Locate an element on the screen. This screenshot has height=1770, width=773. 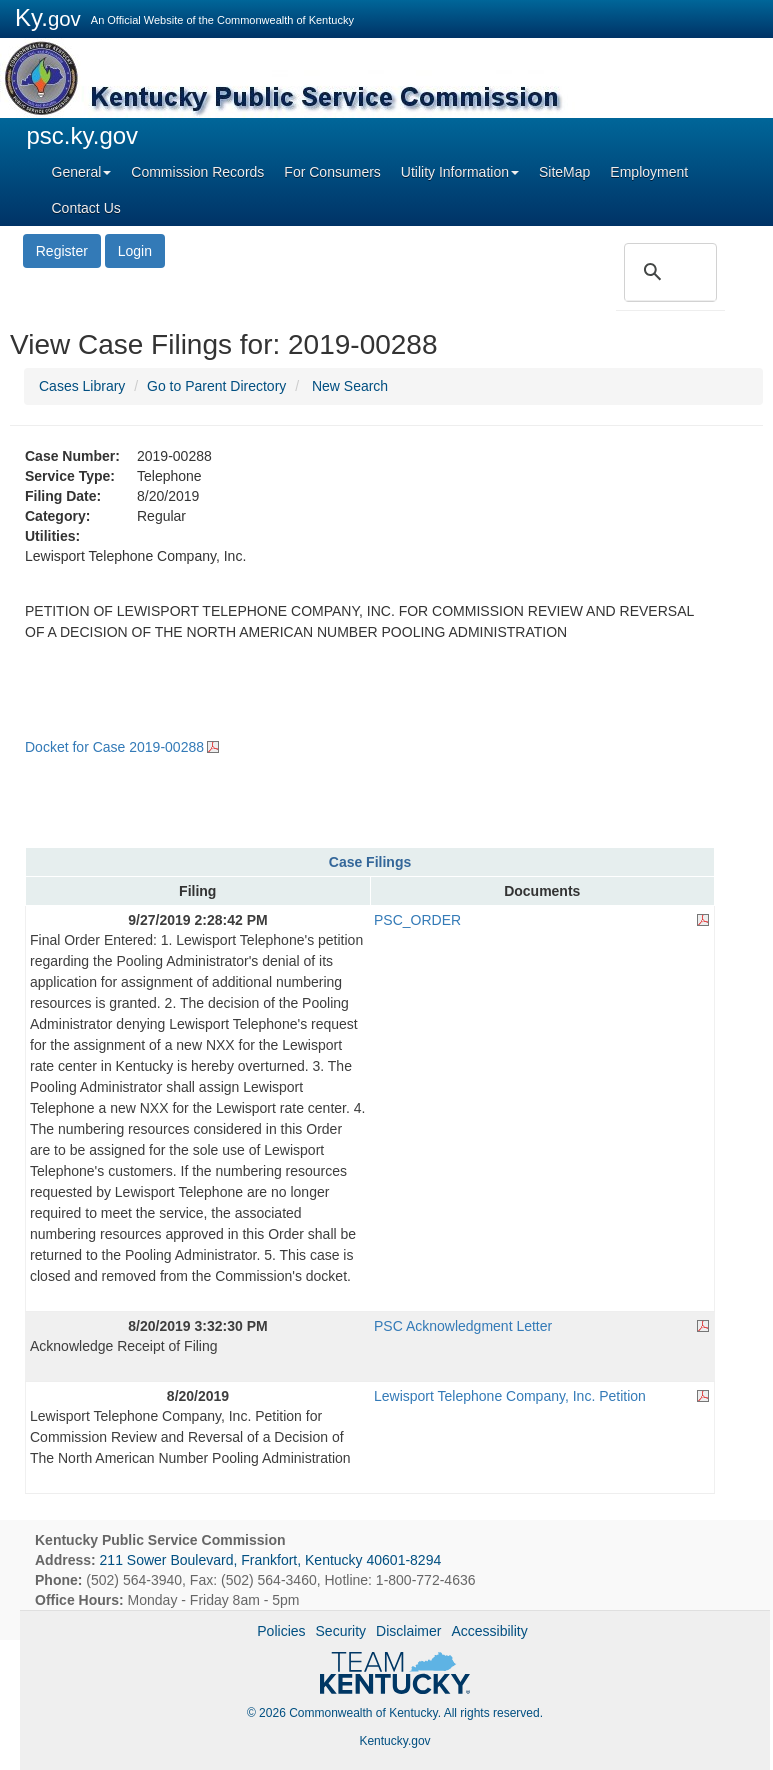
Security is located at coordinates (341, 1631).